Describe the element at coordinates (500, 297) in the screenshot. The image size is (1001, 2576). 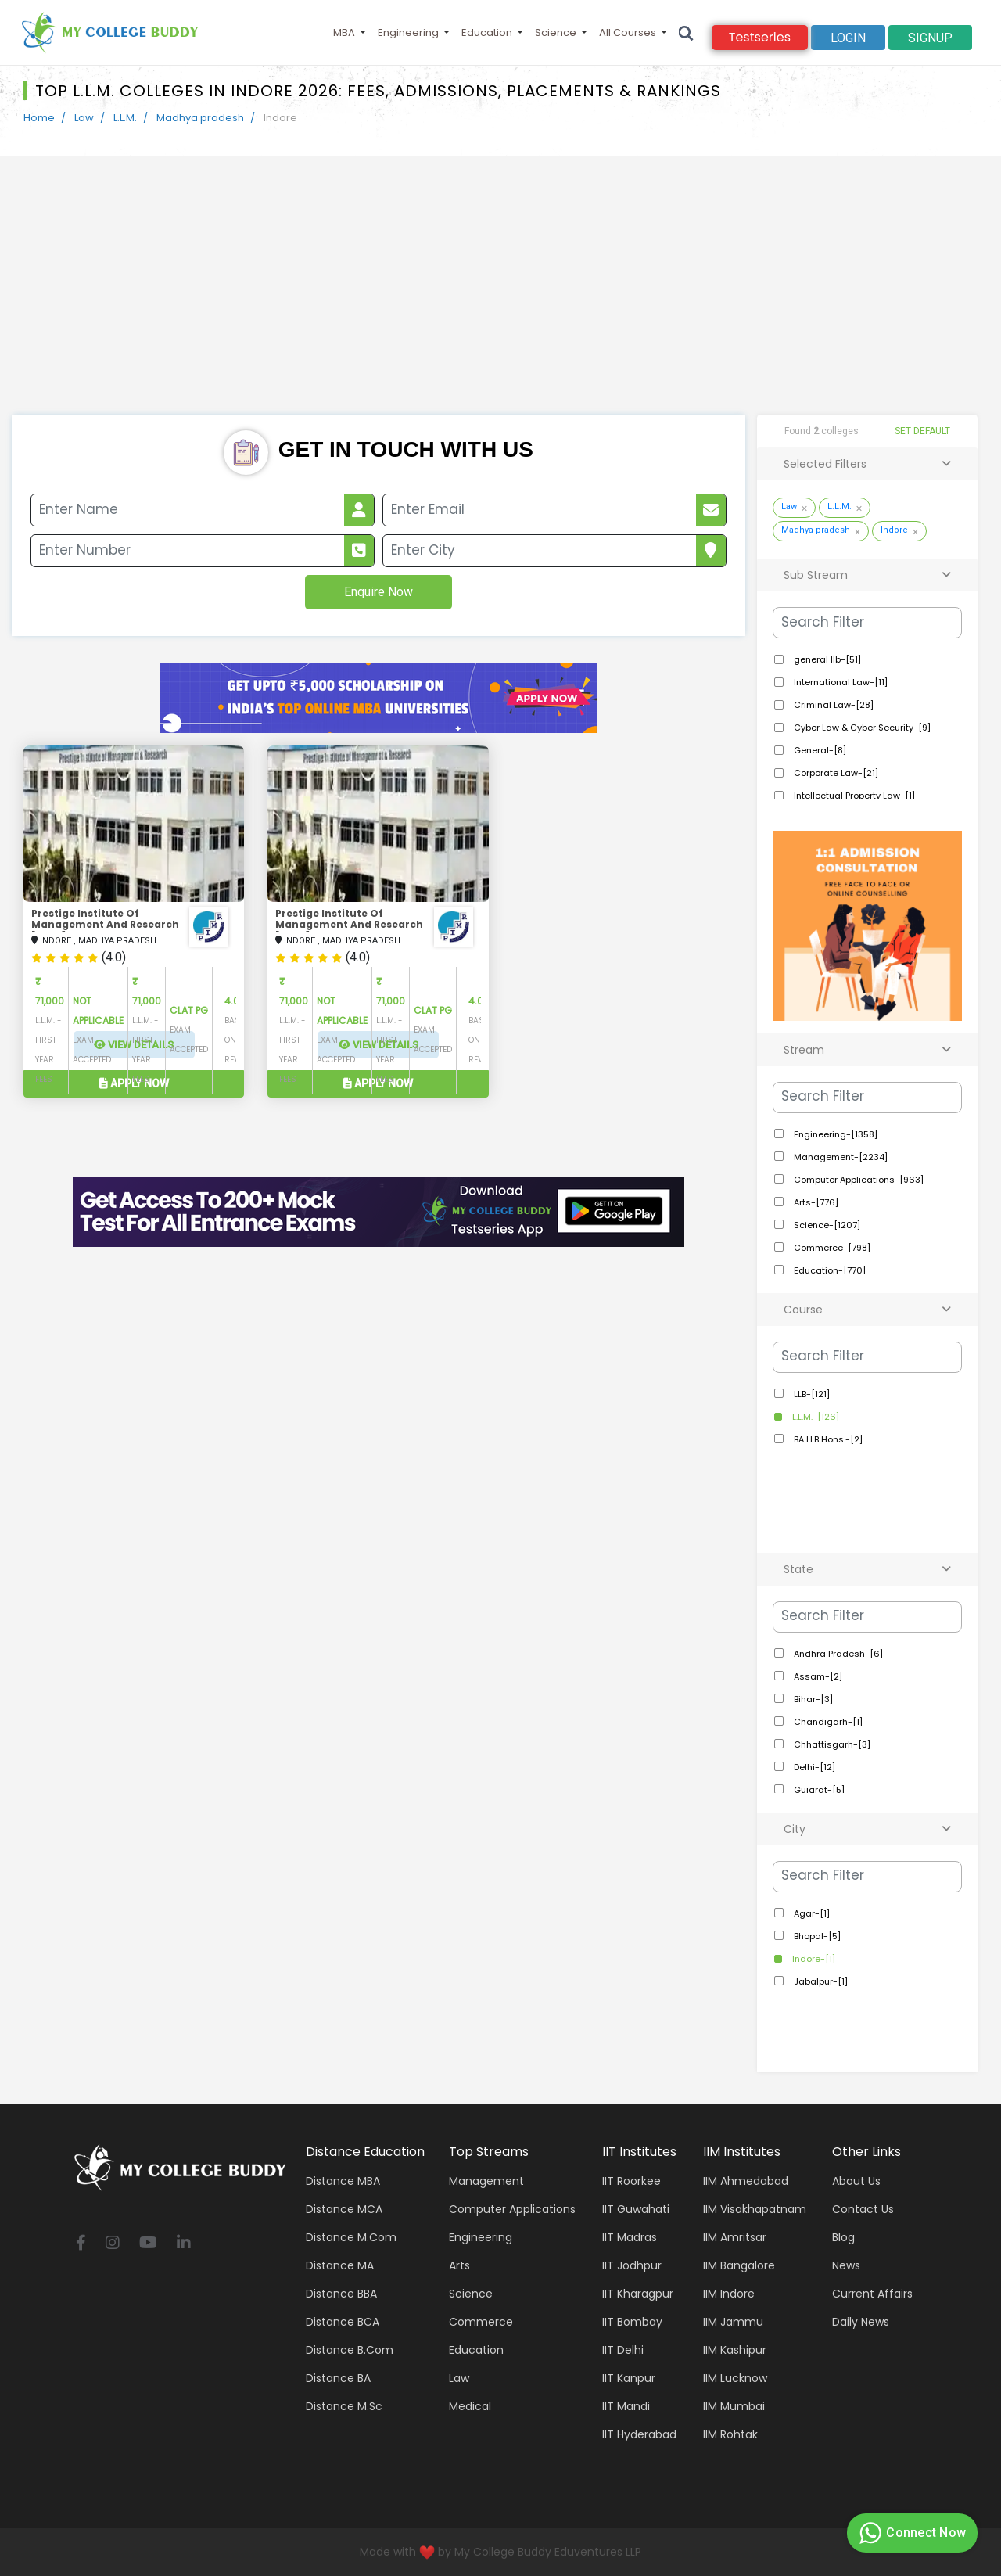
I see `[Advertisement]` at that location.